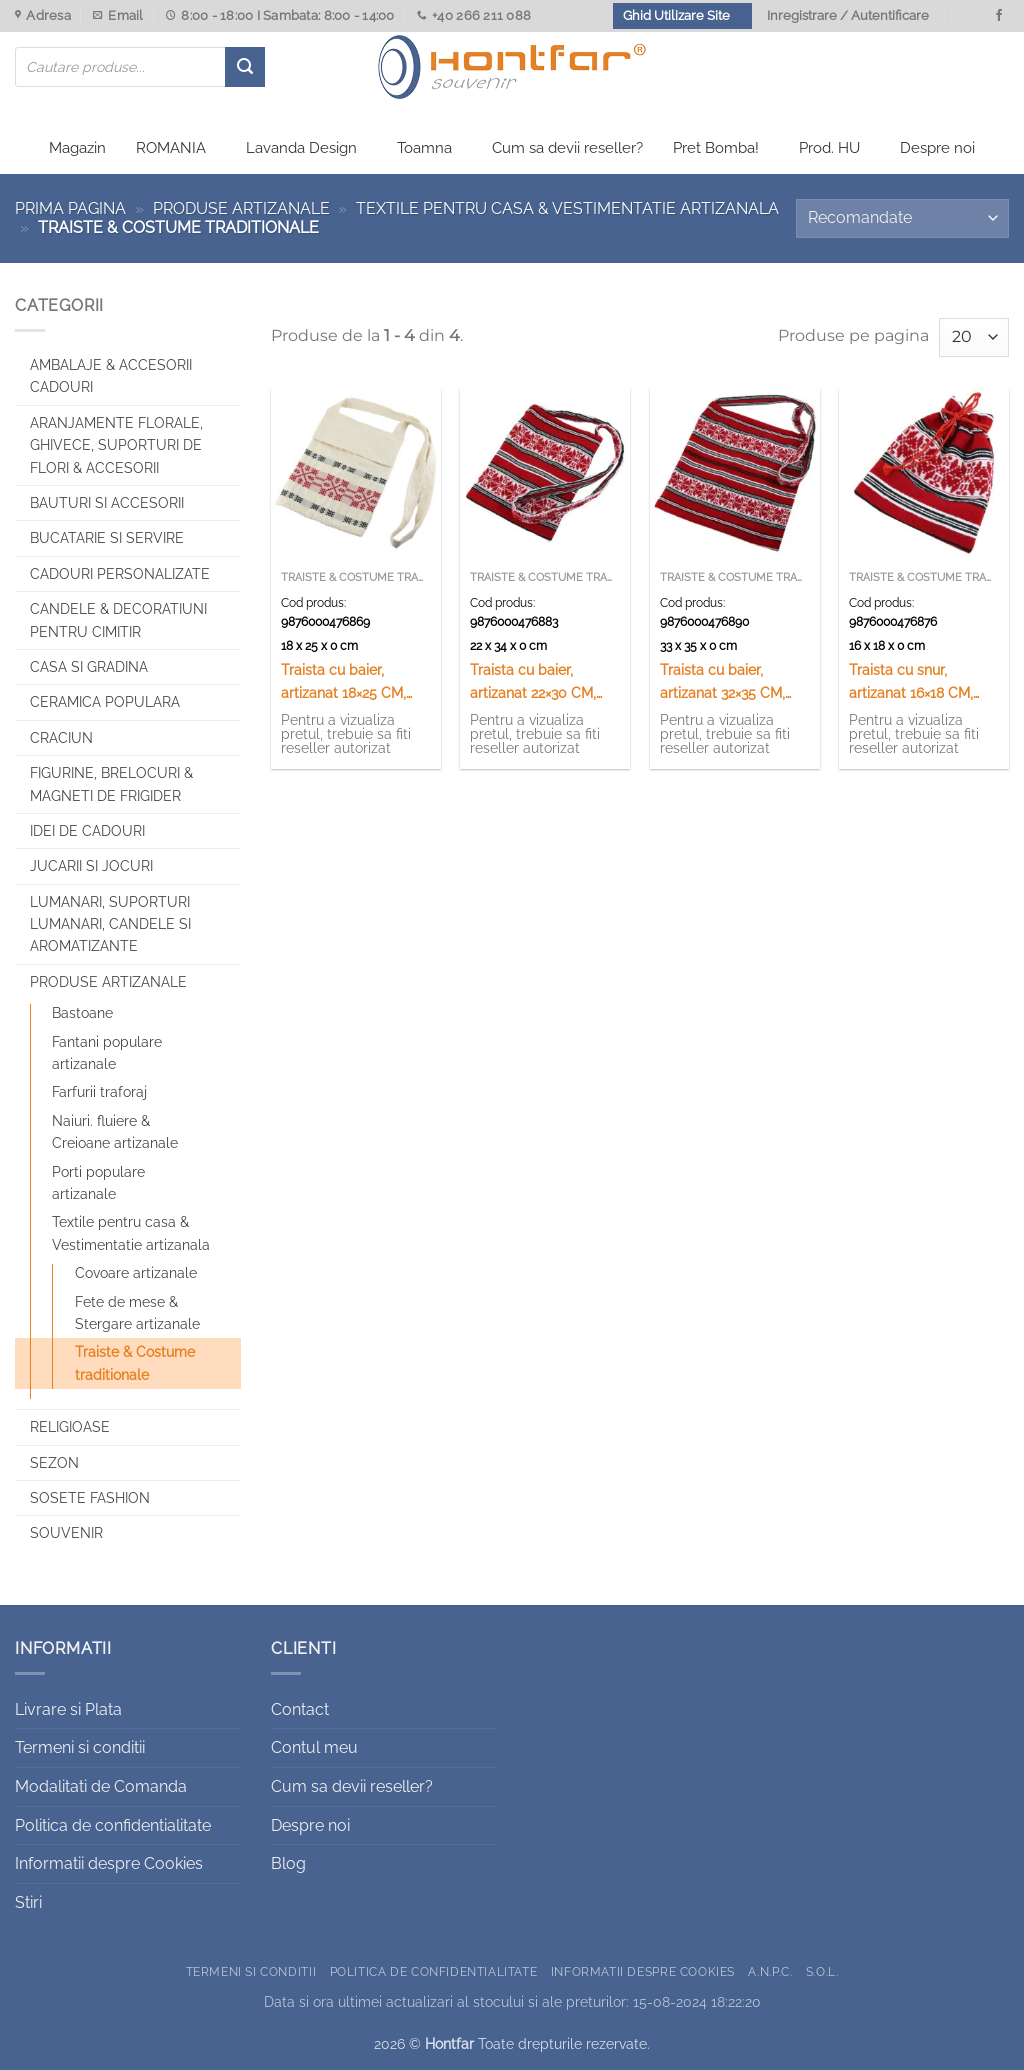 This screenshot has height=2070, width=1024. Describe the element at coordinates (99, 1092) in the screenshot. I see `Farfurii traforaj` at that location.